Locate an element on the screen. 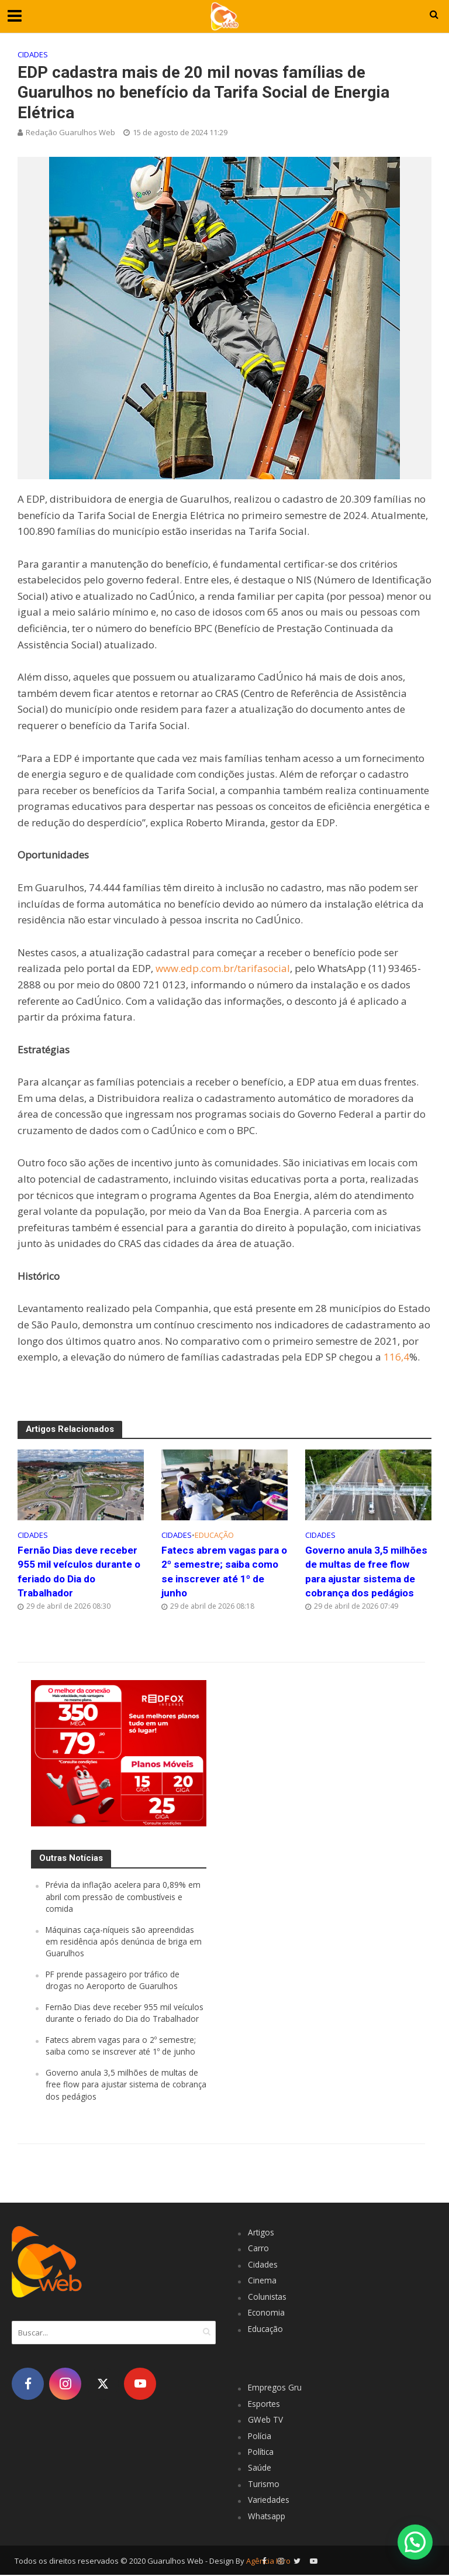 Image resolution: width=449 pixels, height=2576 pixels. Empregos Gru is located at coordinates (275, 2388).